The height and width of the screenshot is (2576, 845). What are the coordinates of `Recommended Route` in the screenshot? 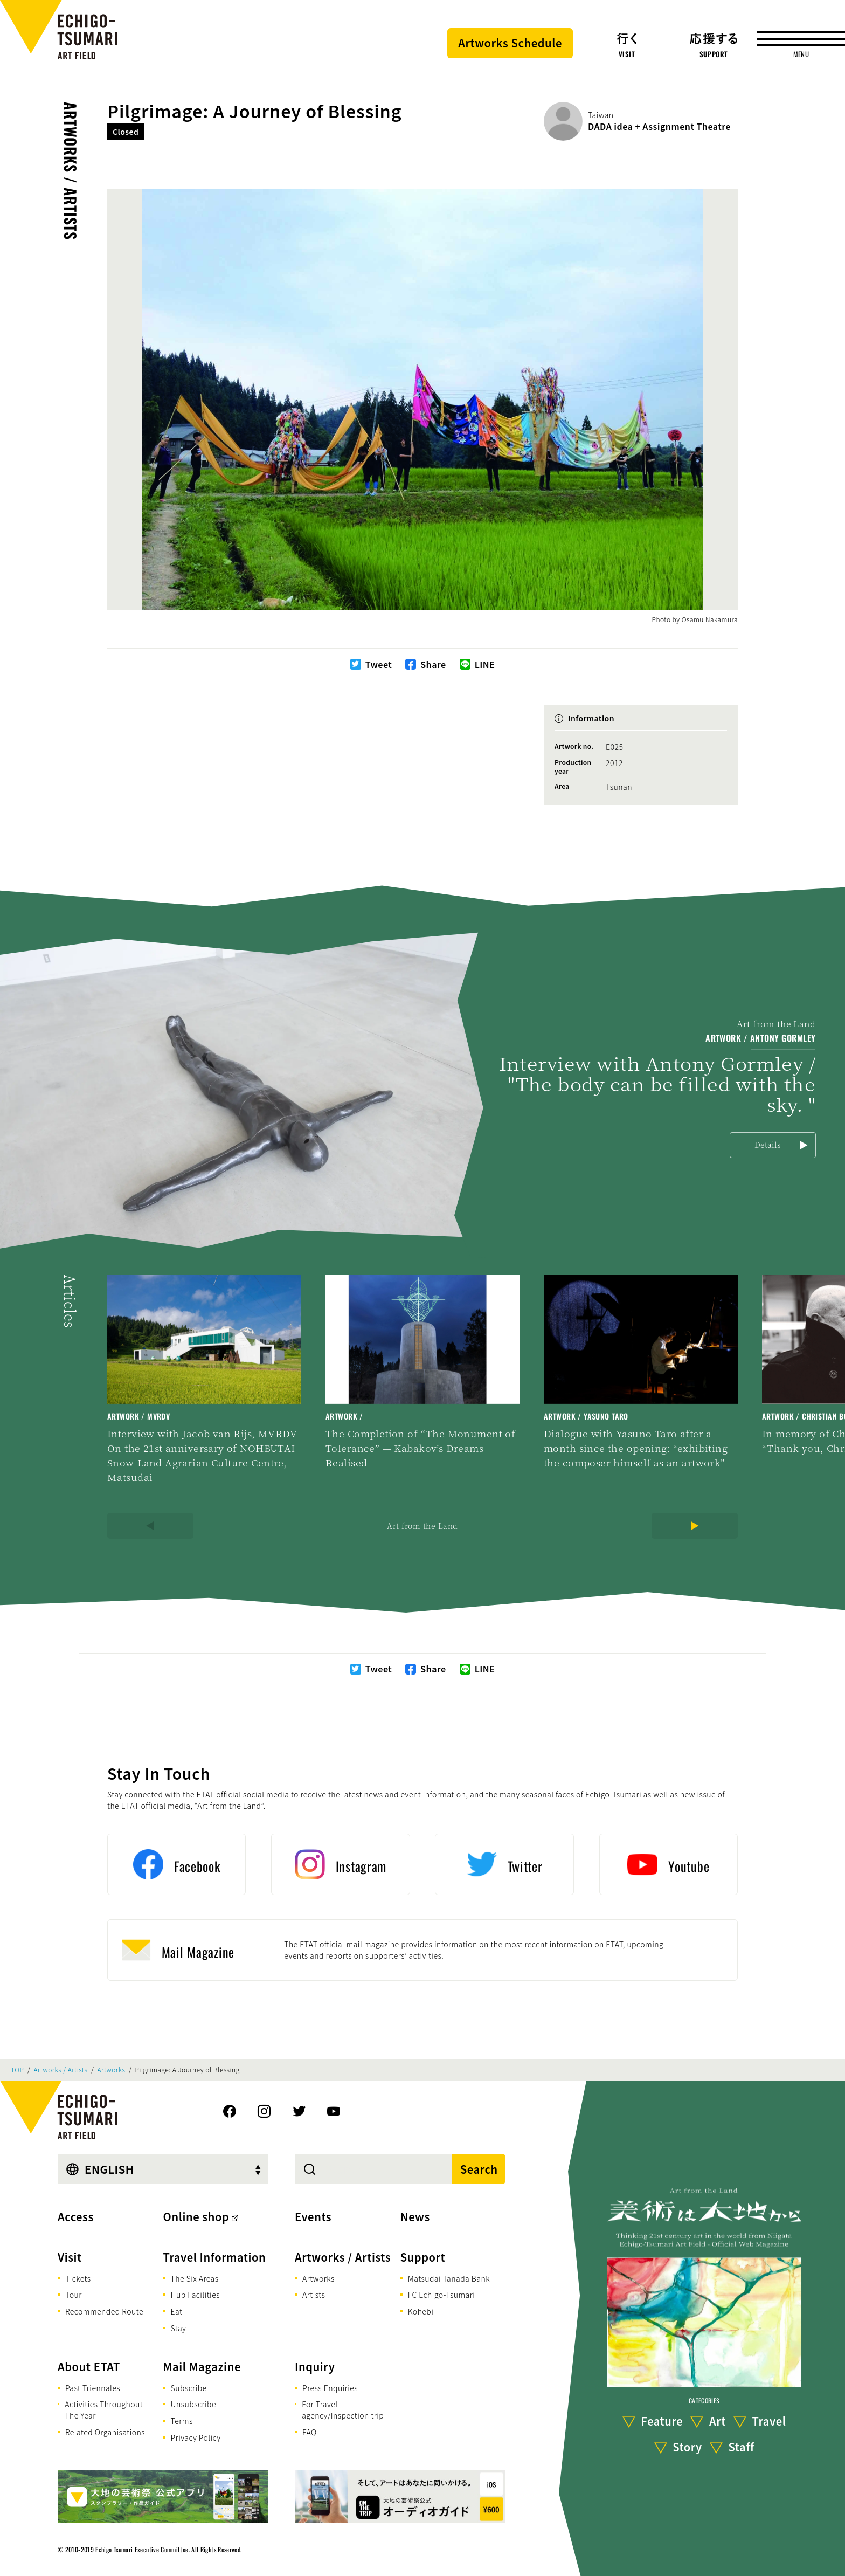 It's located at (104, 2311).